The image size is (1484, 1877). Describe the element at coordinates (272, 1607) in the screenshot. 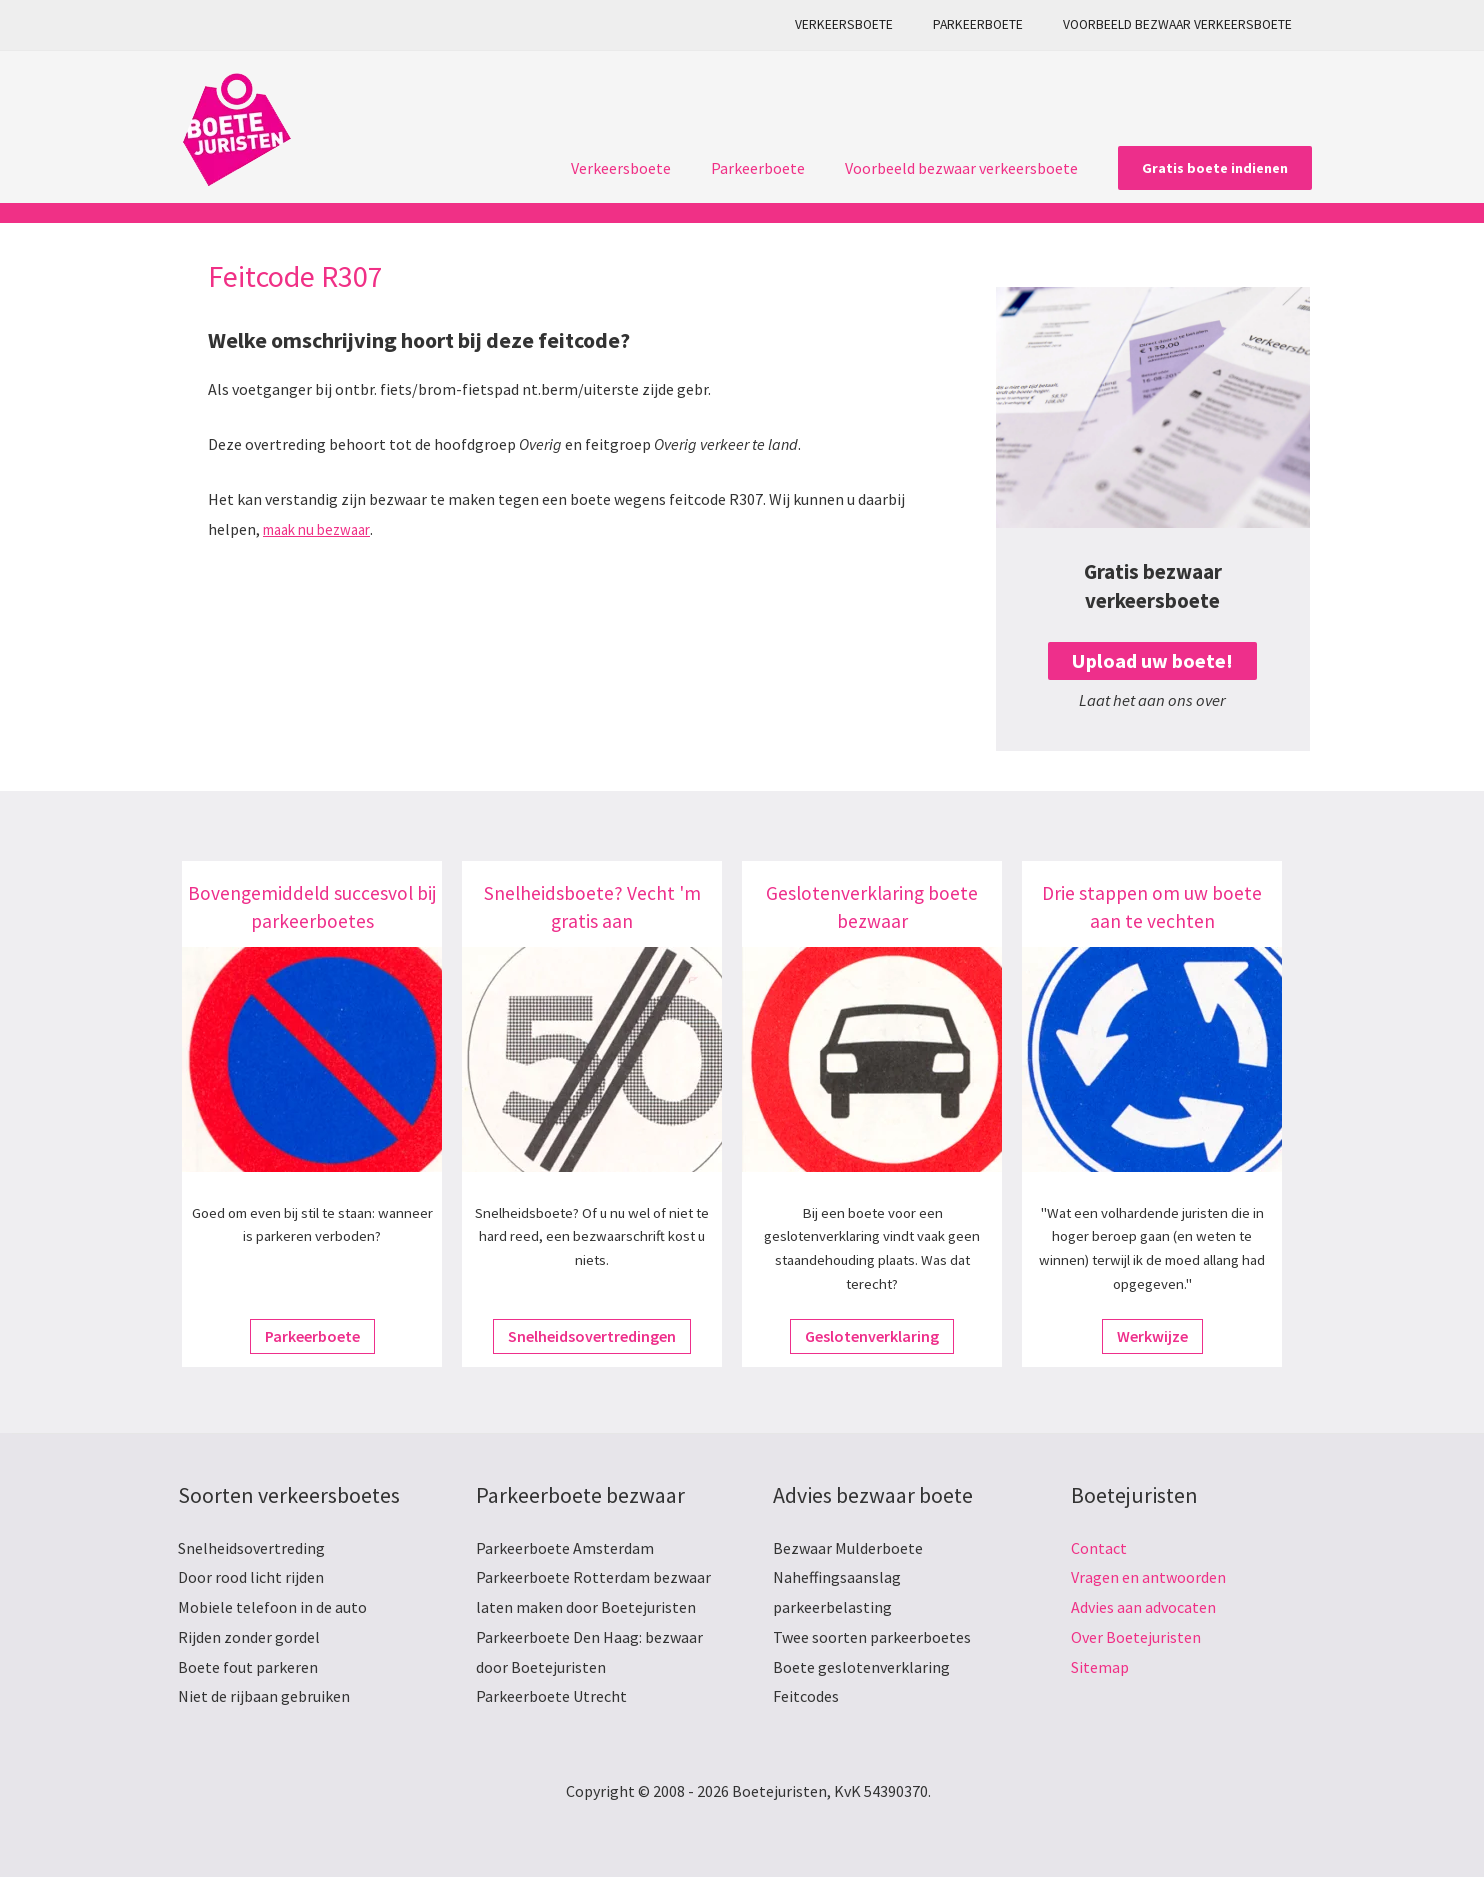

I see `Mobiele telefoon in de auto` at that location.